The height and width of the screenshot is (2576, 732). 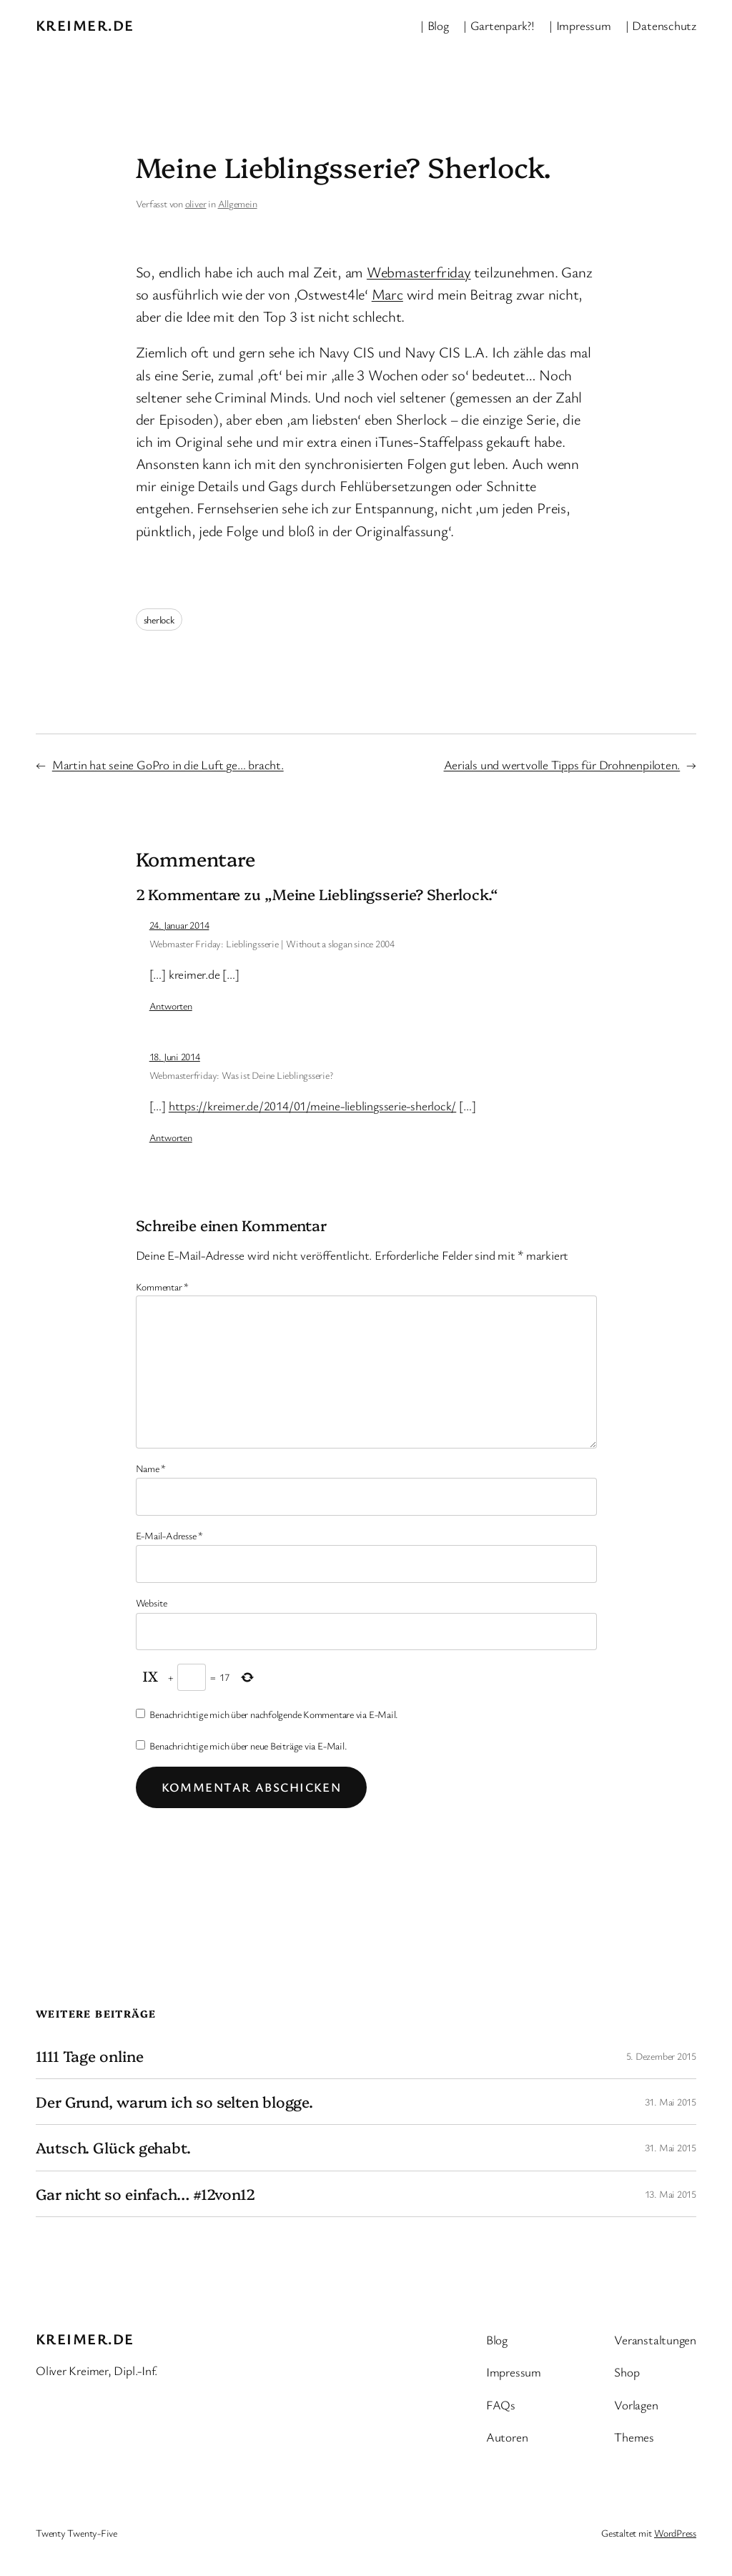 What do you see at coordinates (670, 2194) in the screenshot?
I see `13. Mai 2015` at bounding box center [670, 2194].